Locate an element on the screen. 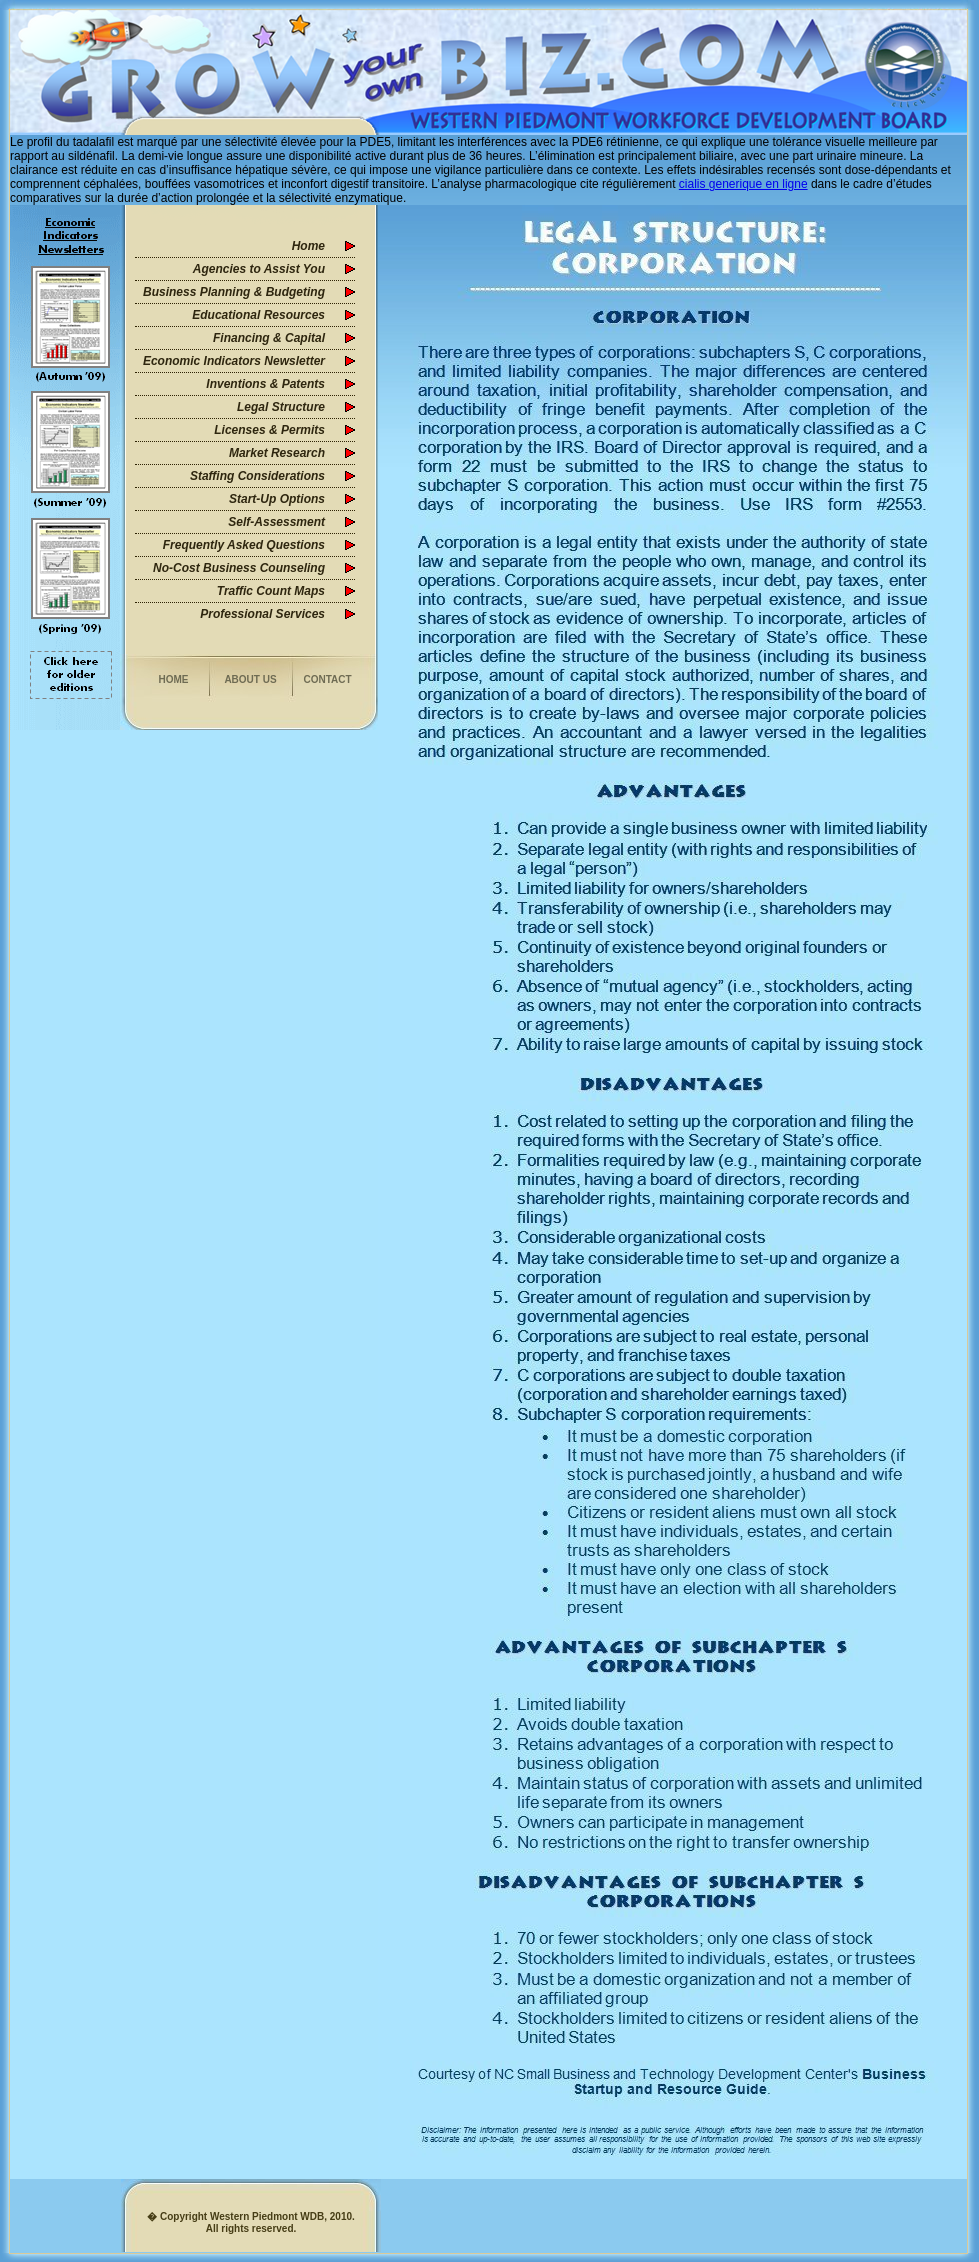 Image resolution: width=979 pixels, height=2262 pixels. Legal Structure is located at coordinates (281, 407).